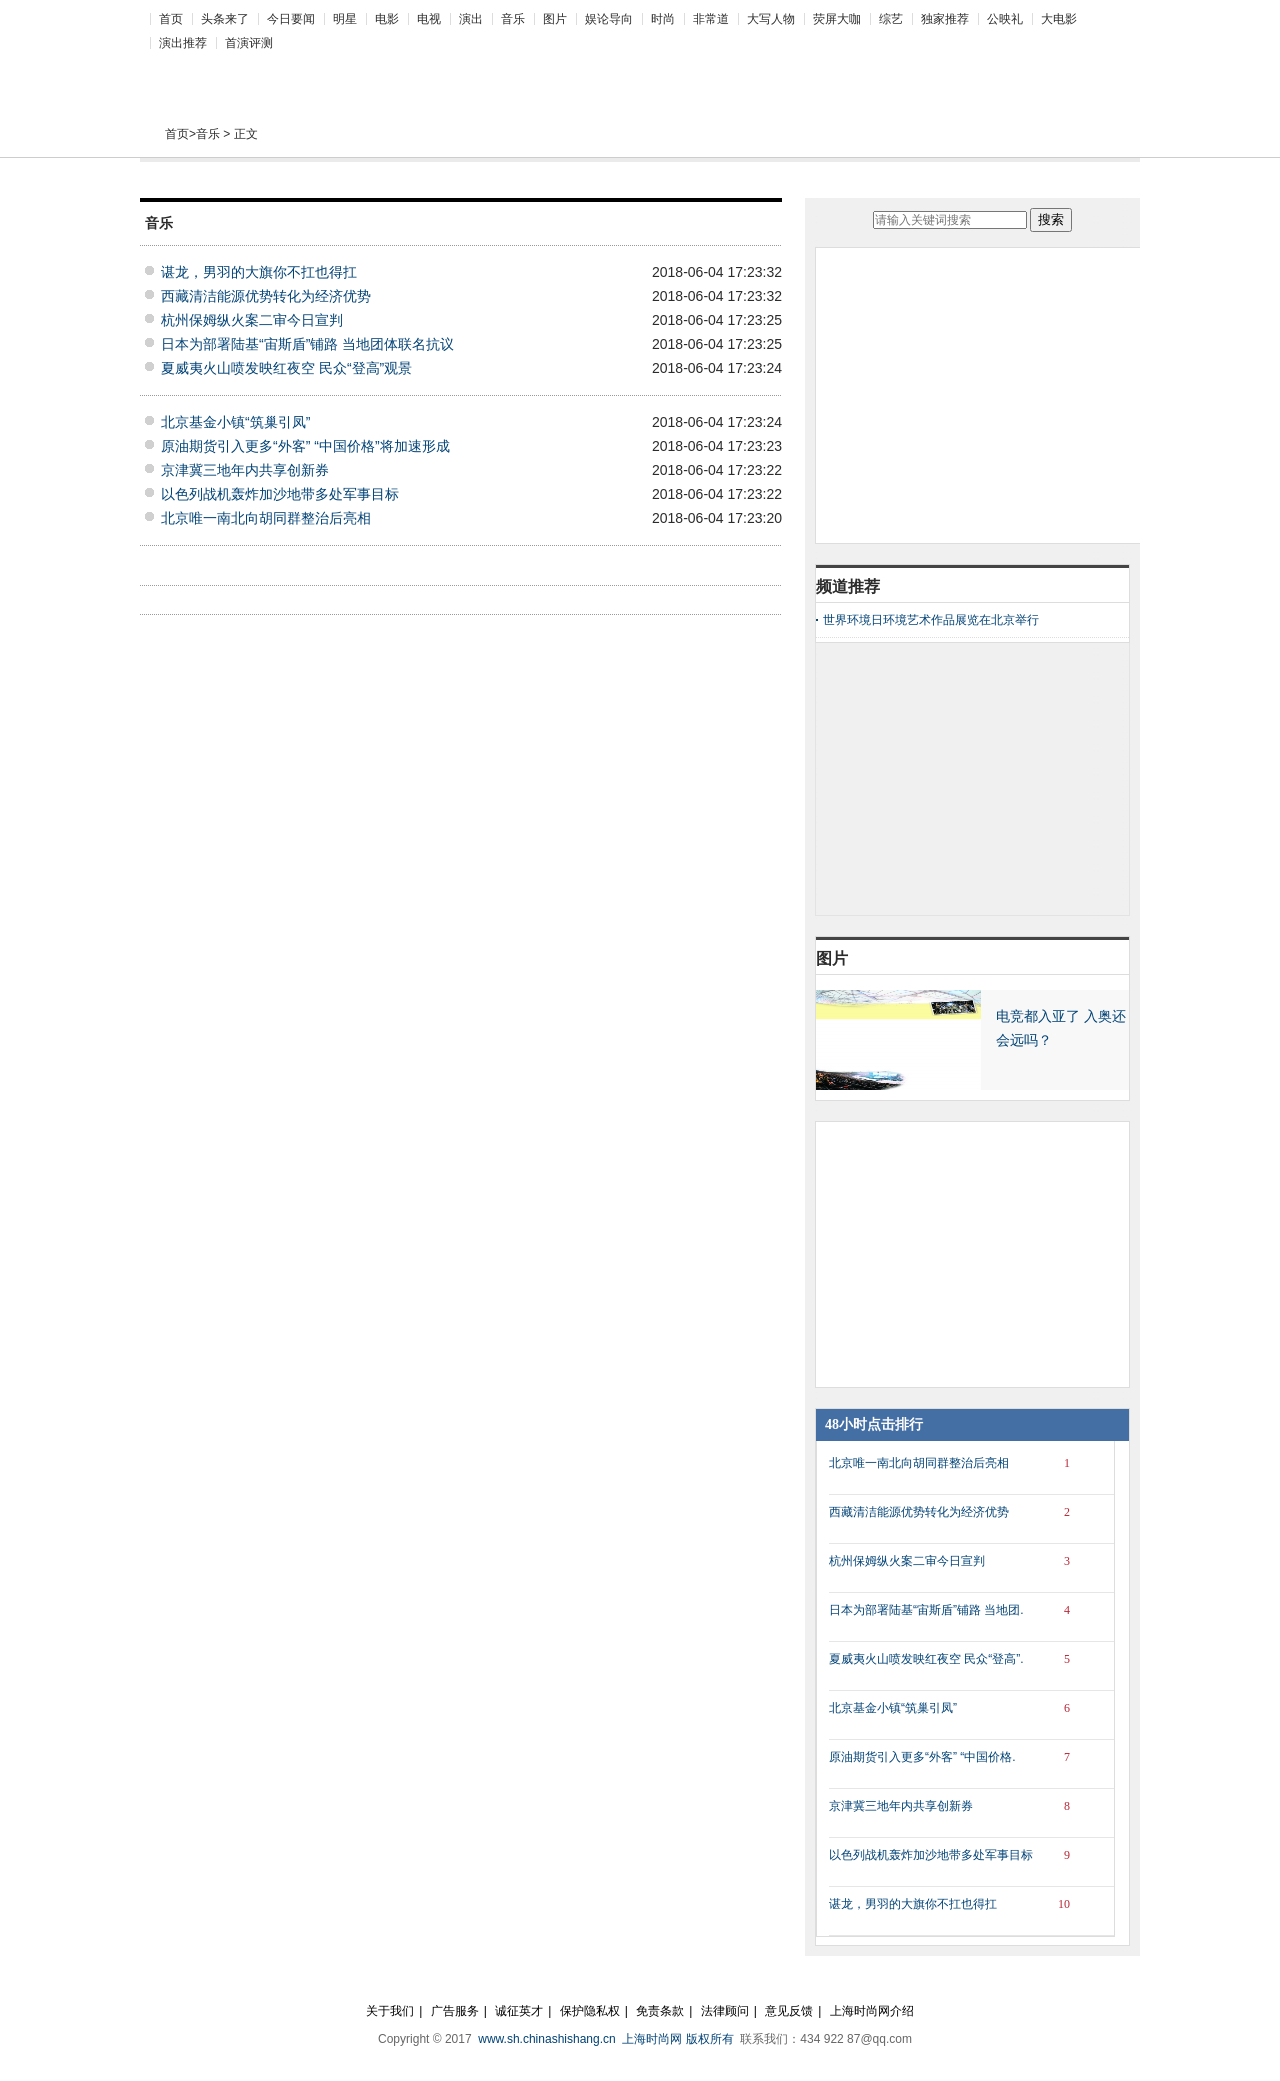 The height and width of the screenshot is (2081, 1280). What do you see at coordinates (455, 2011) in the screenshot?
I see `广告服务` at bounding box center [455, 2011].